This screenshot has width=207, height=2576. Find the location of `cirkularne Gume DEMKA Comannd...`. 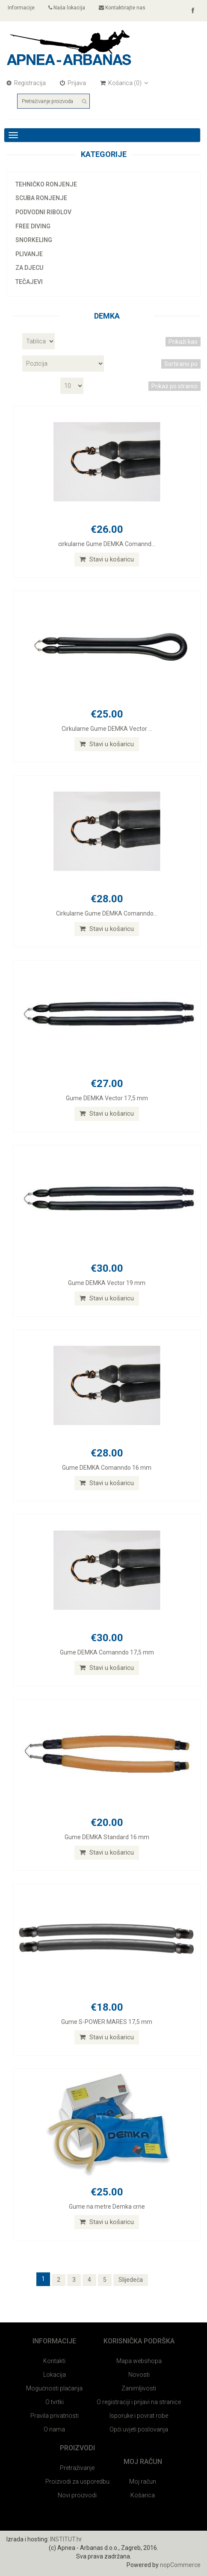

cirkularne Gume DEMKA Comannd... is located at coordinates (106, 544).